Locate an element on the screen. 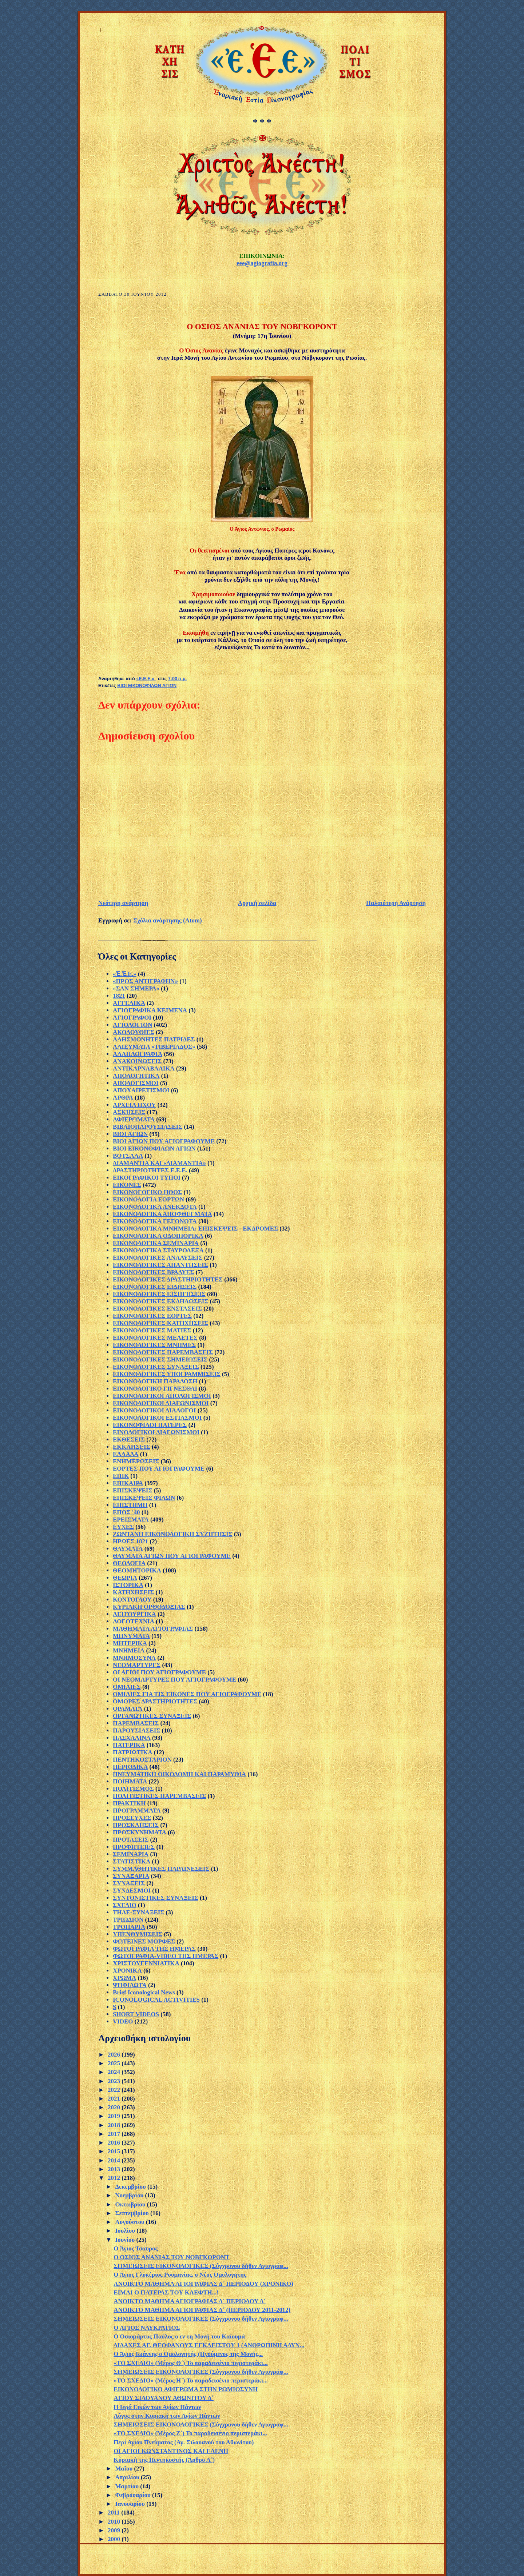  ΟΙ ΑΓΙΟΙ ΠΟΥ ΑΓΙΟΓΡΑΦΟΥΜΕ is located at coordinates (159, 1672).